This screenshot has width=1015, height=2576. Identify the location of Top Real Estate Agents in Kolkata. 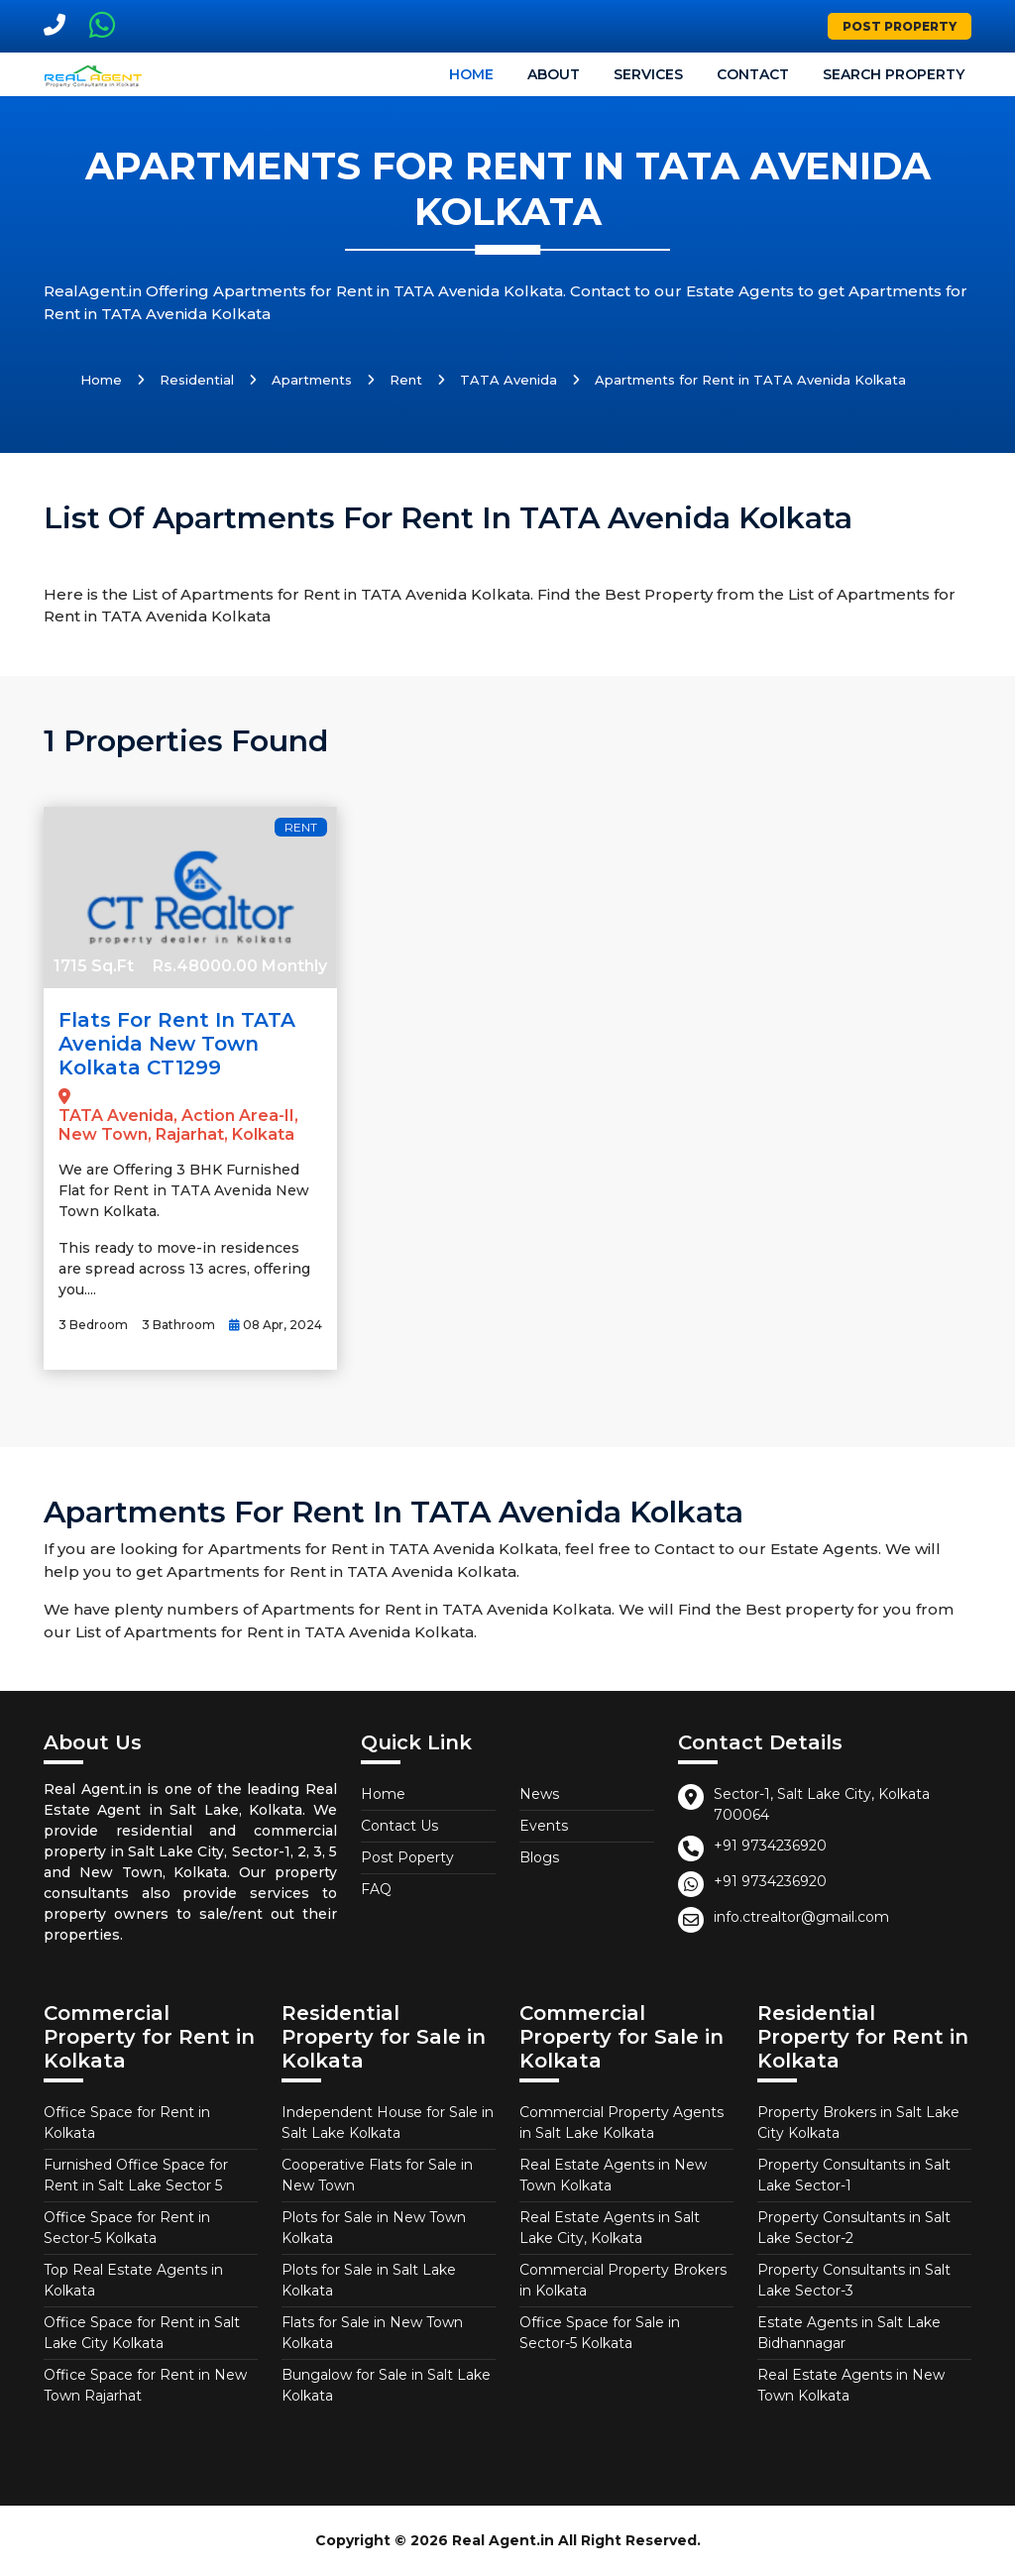
(133, 2280).